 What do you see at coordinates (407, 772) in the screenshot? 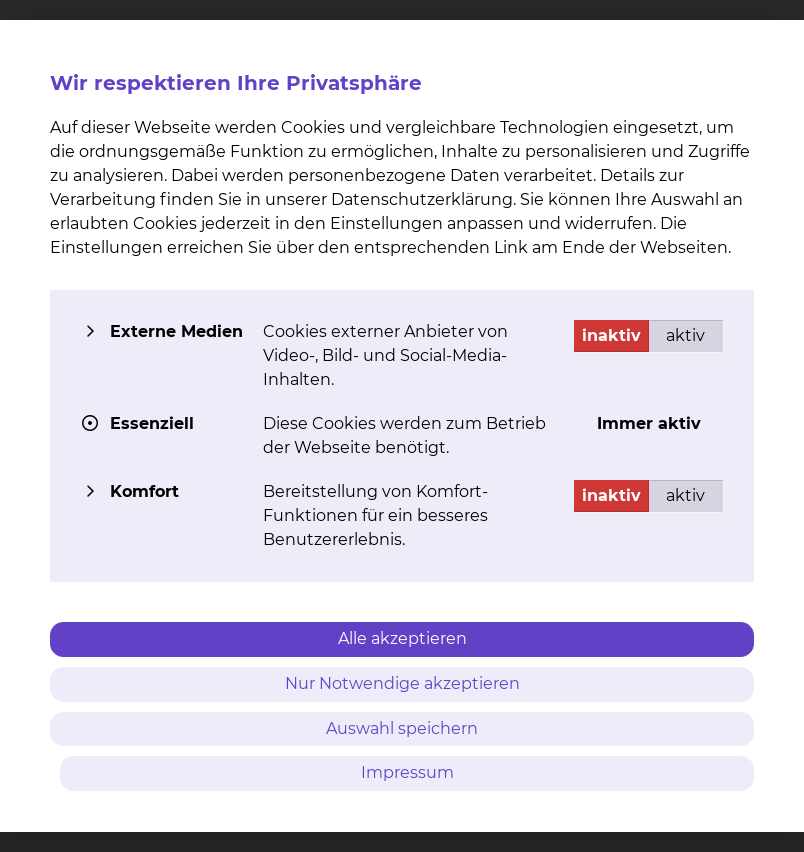
I see `Impressum` at bounding box center [407, 772].